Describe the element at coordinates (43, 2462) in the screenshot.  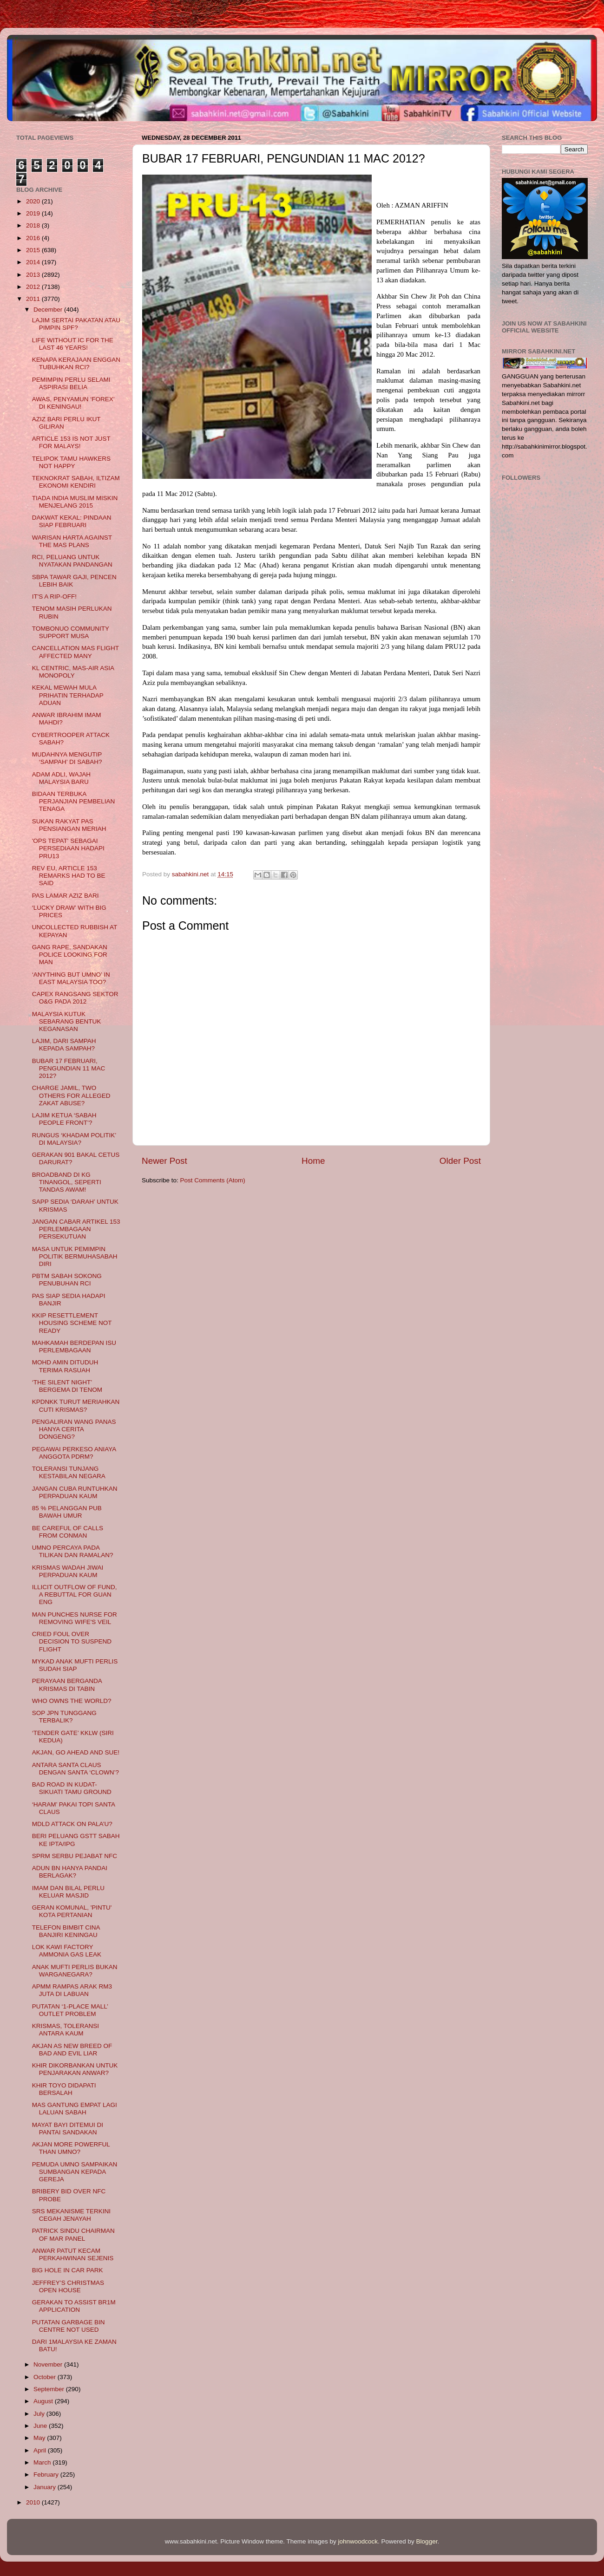
I see `March` at that location.